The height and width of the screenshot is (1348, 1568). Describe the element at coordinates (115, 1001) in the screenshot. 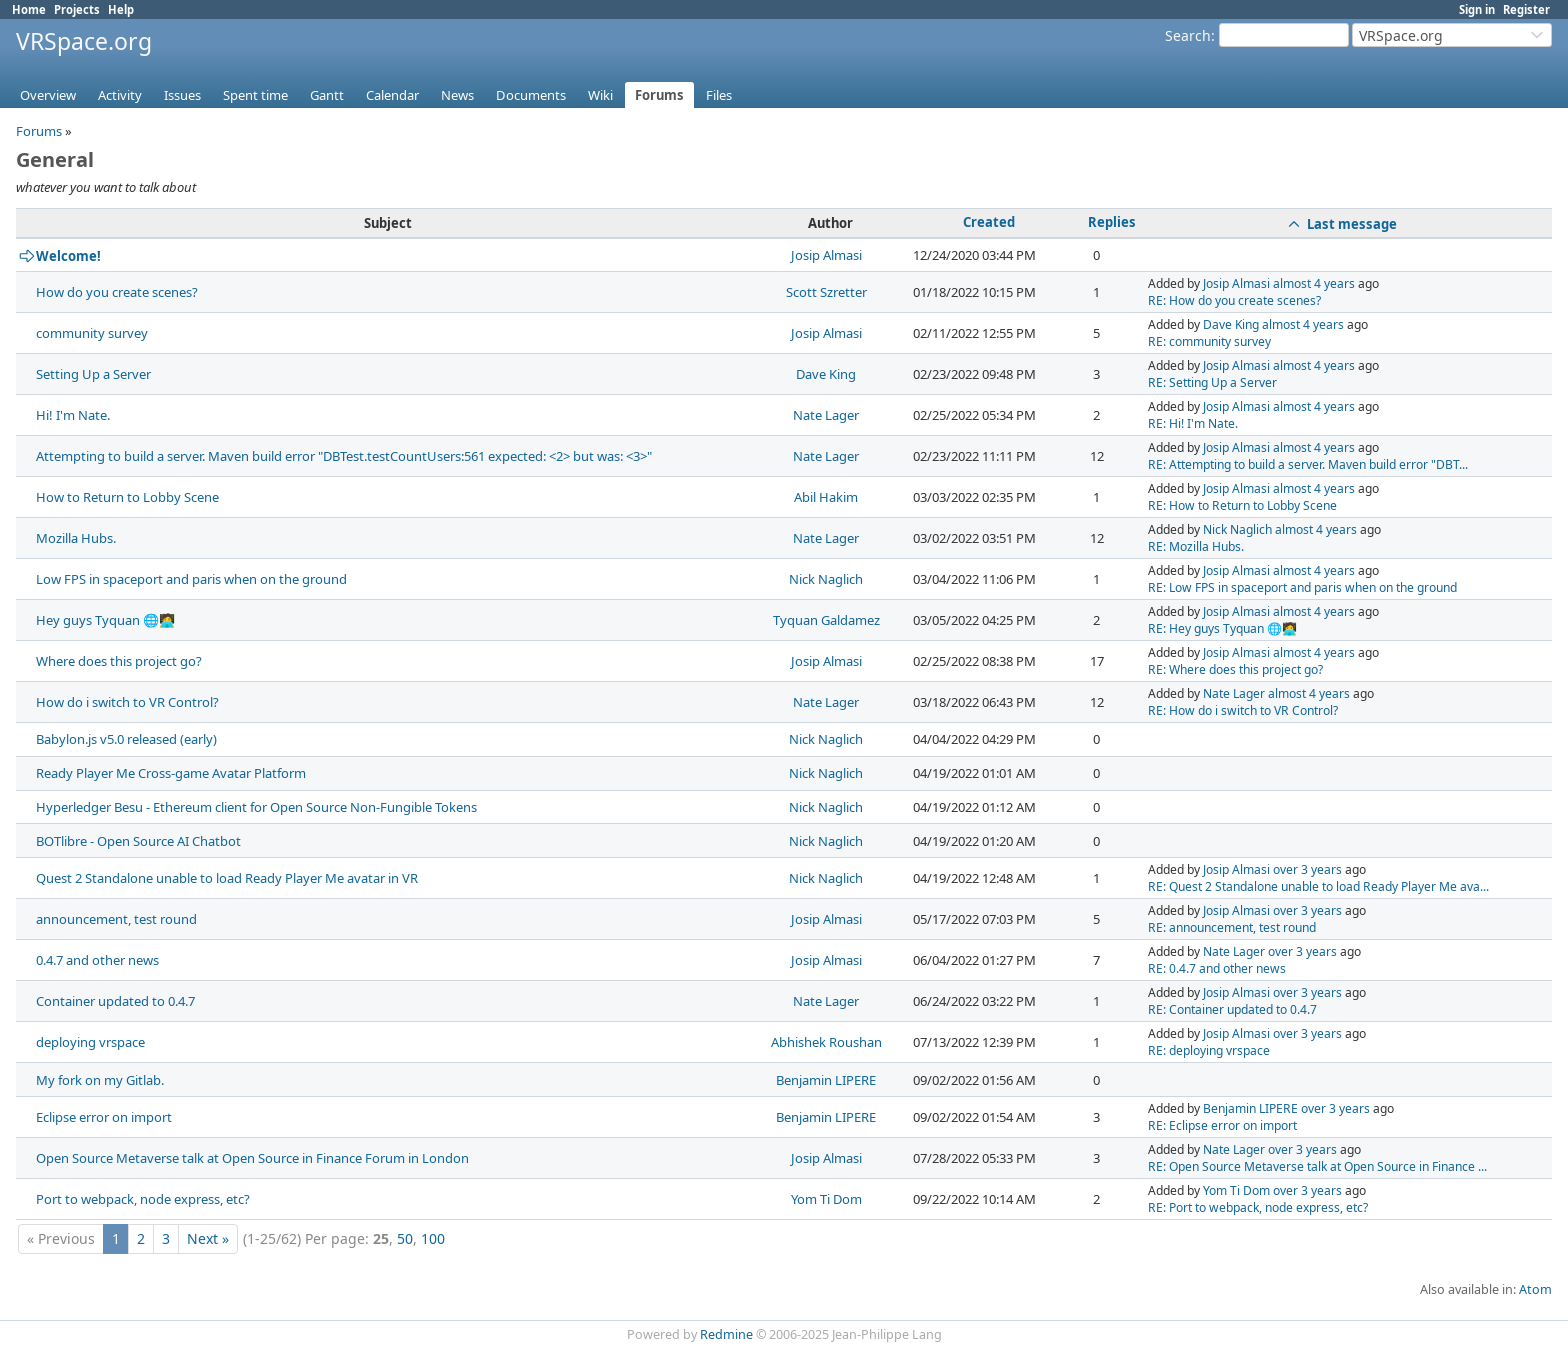

I see `Container updated to 0.4.7` at that location.